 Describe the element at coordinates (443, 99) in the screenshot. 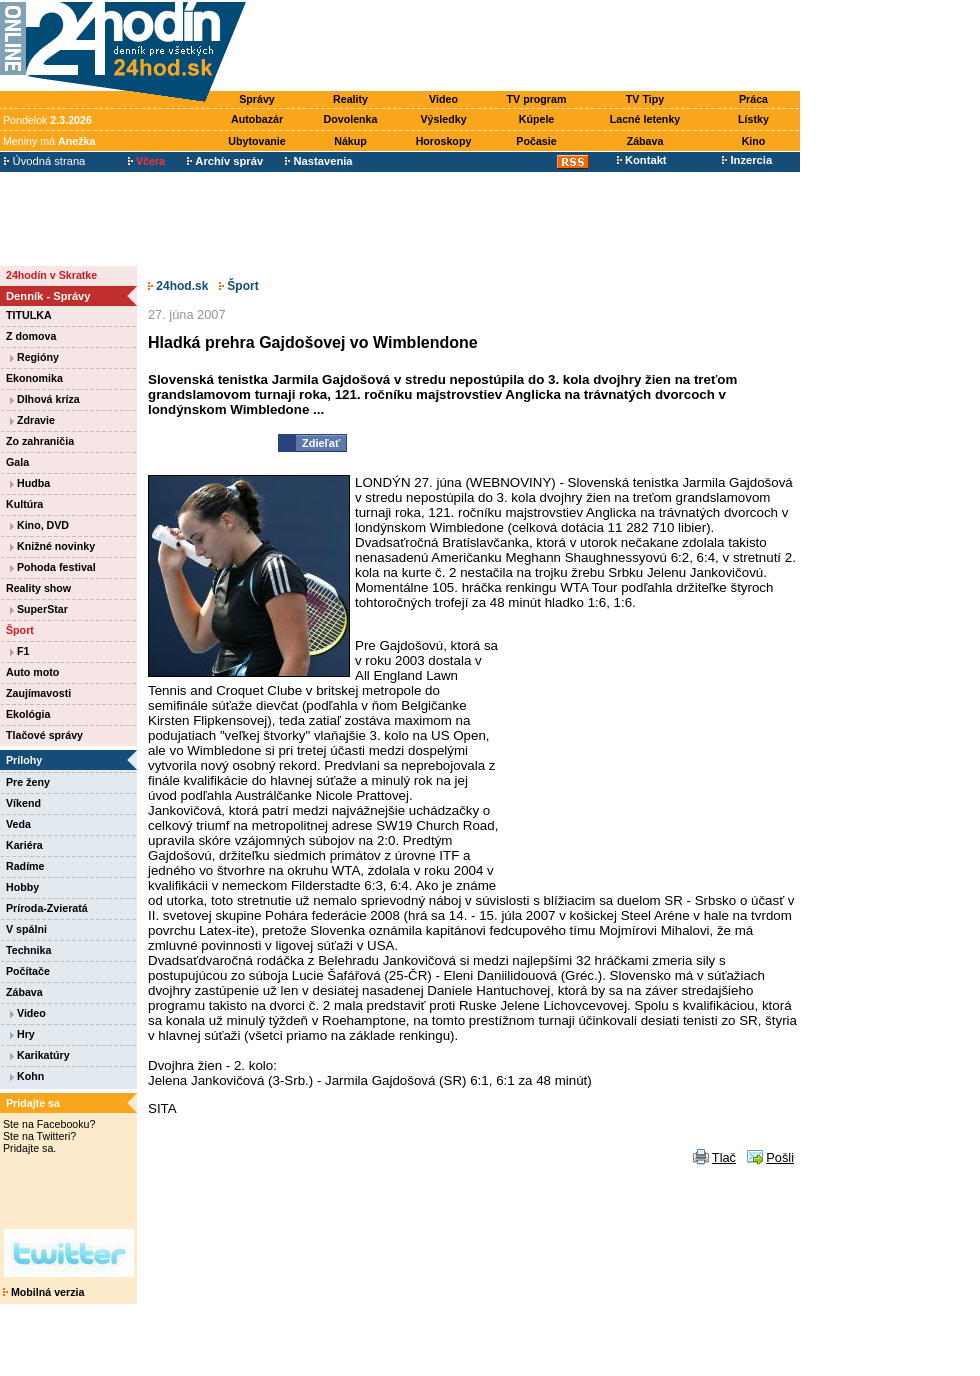

I see `Video` at that location.